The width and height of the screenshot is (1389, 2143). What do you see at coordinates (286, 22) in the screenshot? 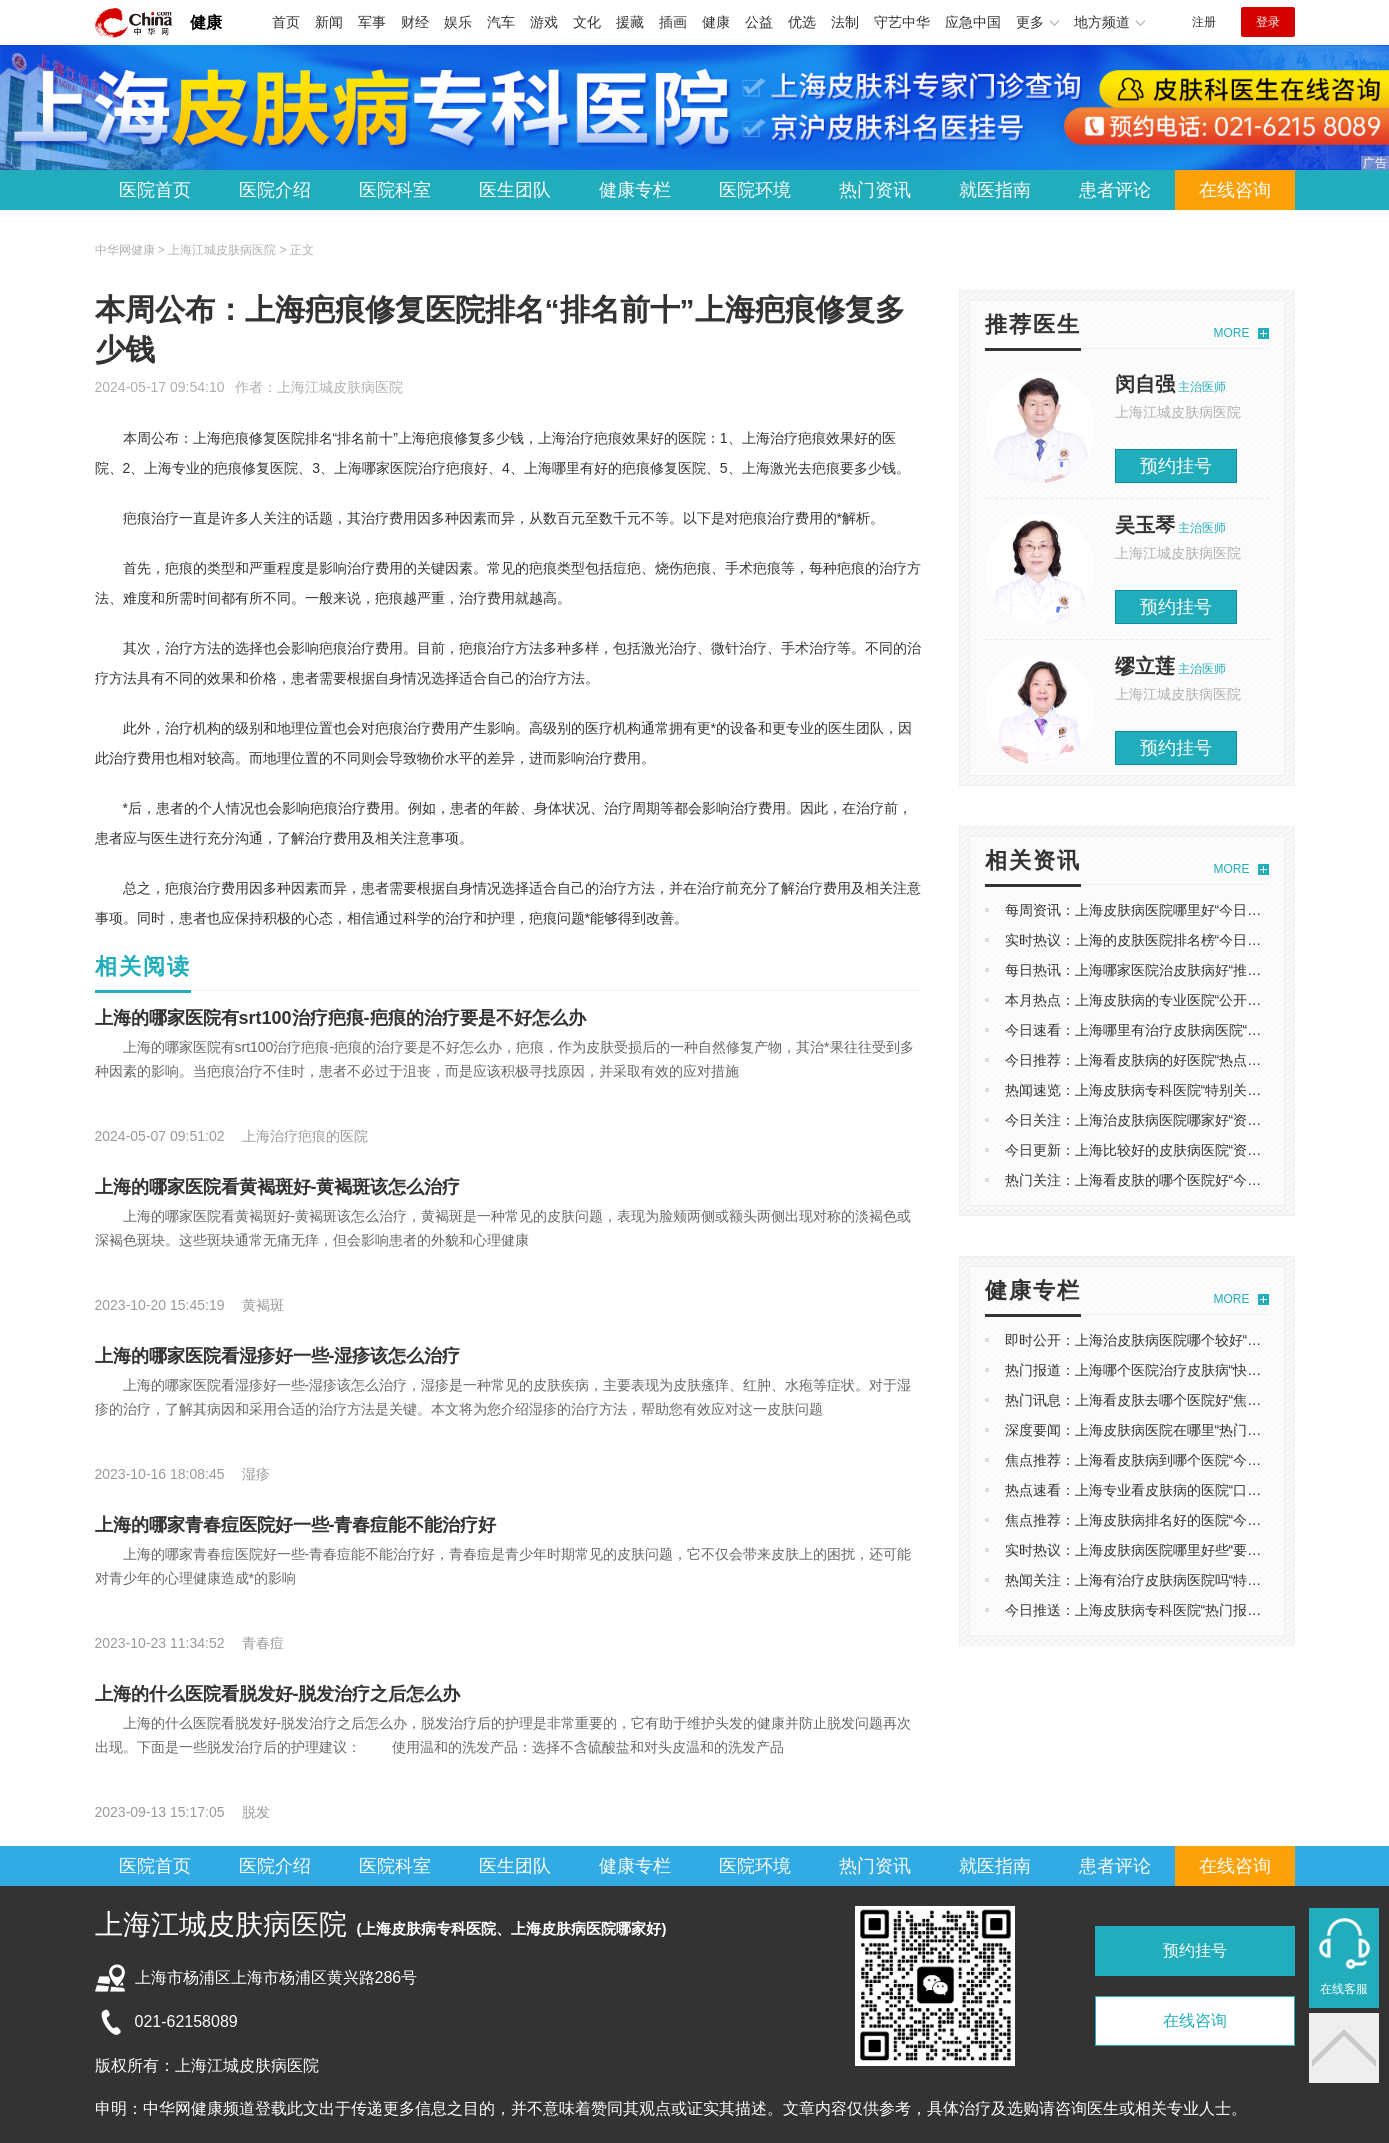
I see `首页` at bounding box center [286, 22].